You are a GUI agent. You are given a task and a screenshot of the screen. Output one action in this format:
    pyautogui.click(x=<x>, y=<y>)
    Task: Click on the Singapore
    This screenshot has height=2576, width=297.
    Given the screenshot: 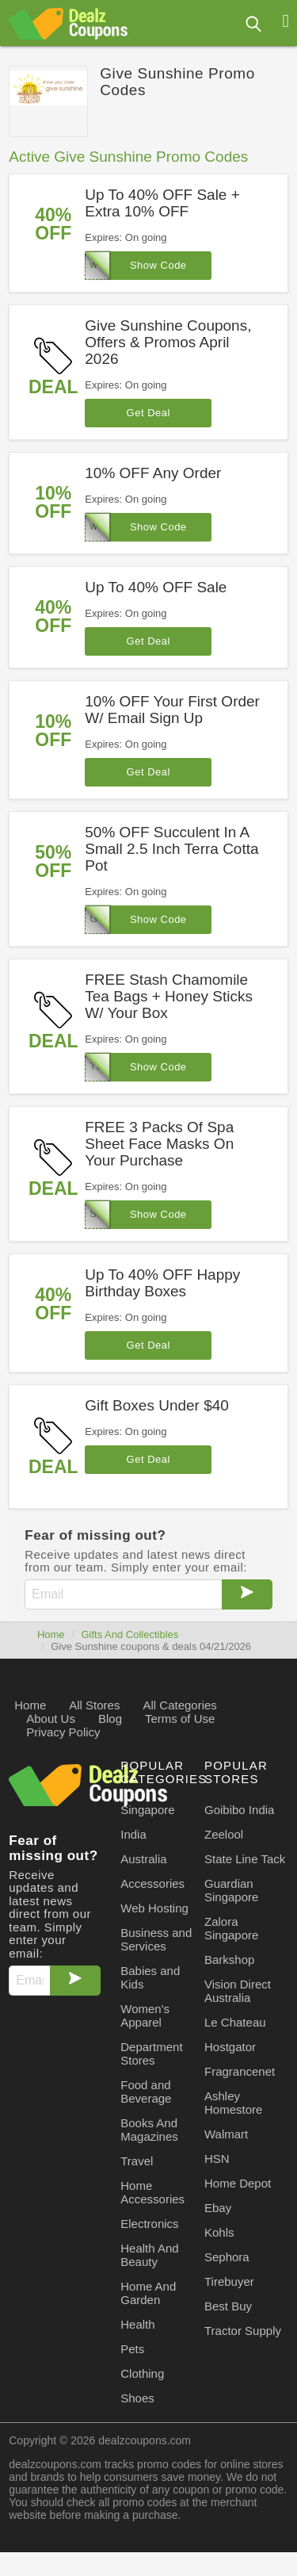 What is the action you would take?
    pyautogui.click(x=147, y=1809)
    